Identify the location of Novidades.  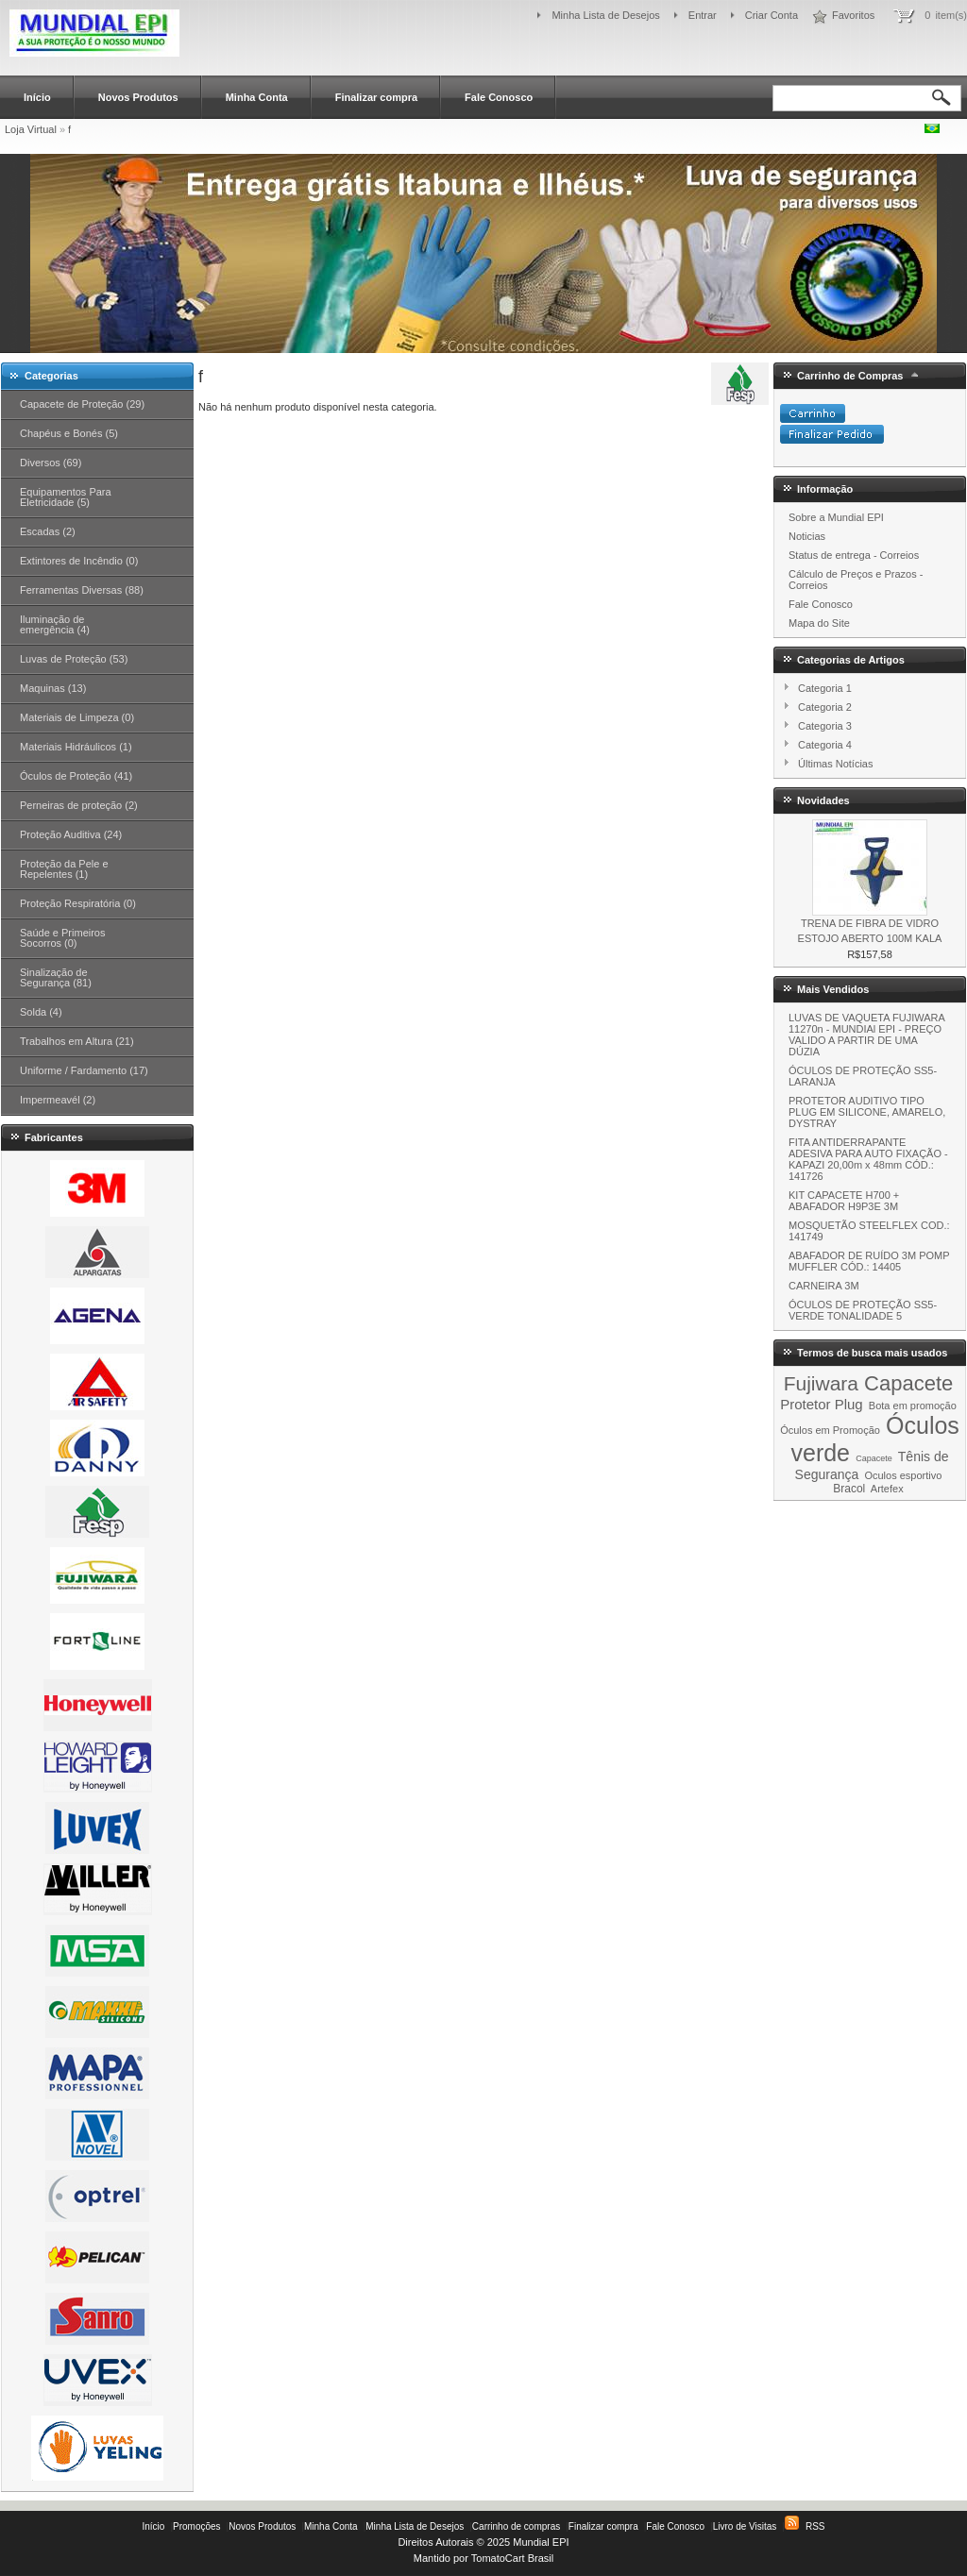
(823, 800).